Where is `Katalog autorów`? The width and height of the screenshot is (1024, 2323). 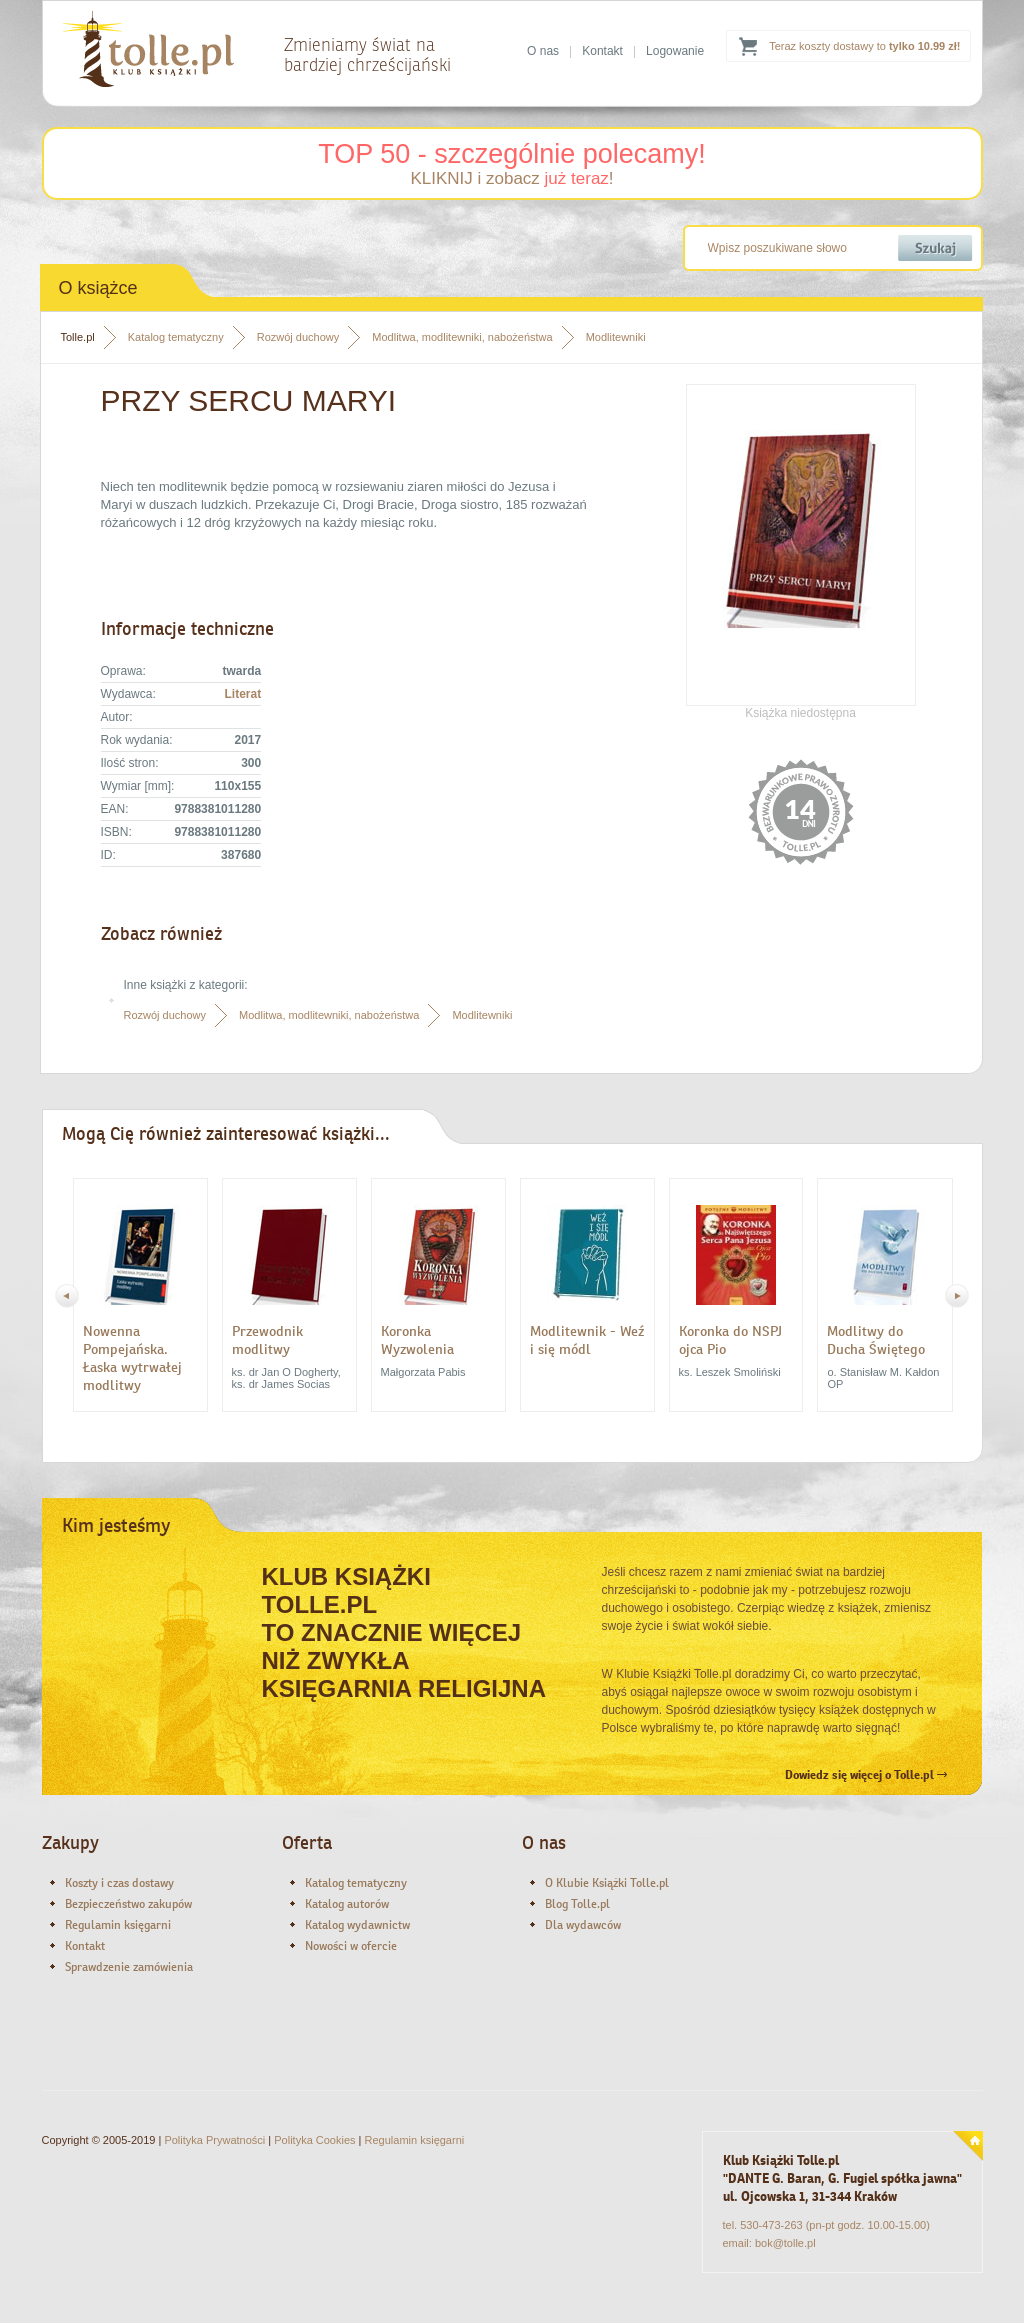
Katalog autorów is located at coordinates (347, 1904).